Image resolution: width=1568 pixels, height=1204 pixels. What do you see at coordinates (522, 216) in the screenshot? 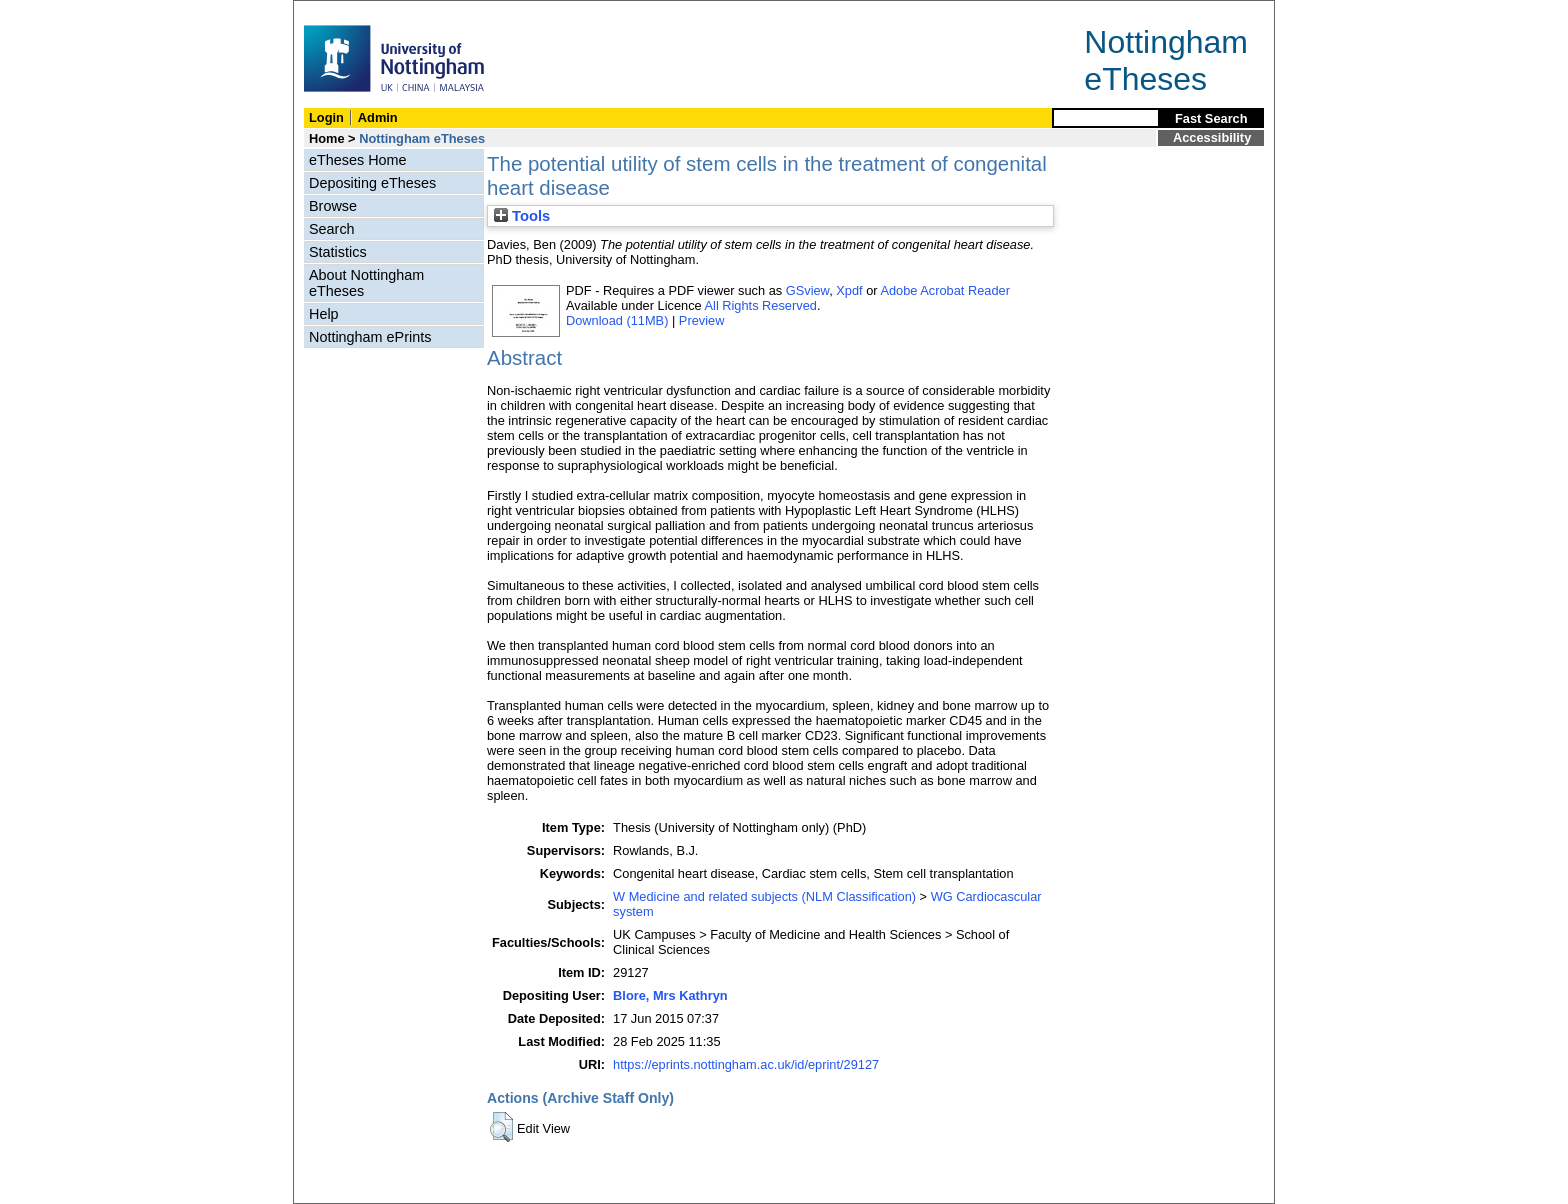
I see `Tools` at bounding box center [522, 216].